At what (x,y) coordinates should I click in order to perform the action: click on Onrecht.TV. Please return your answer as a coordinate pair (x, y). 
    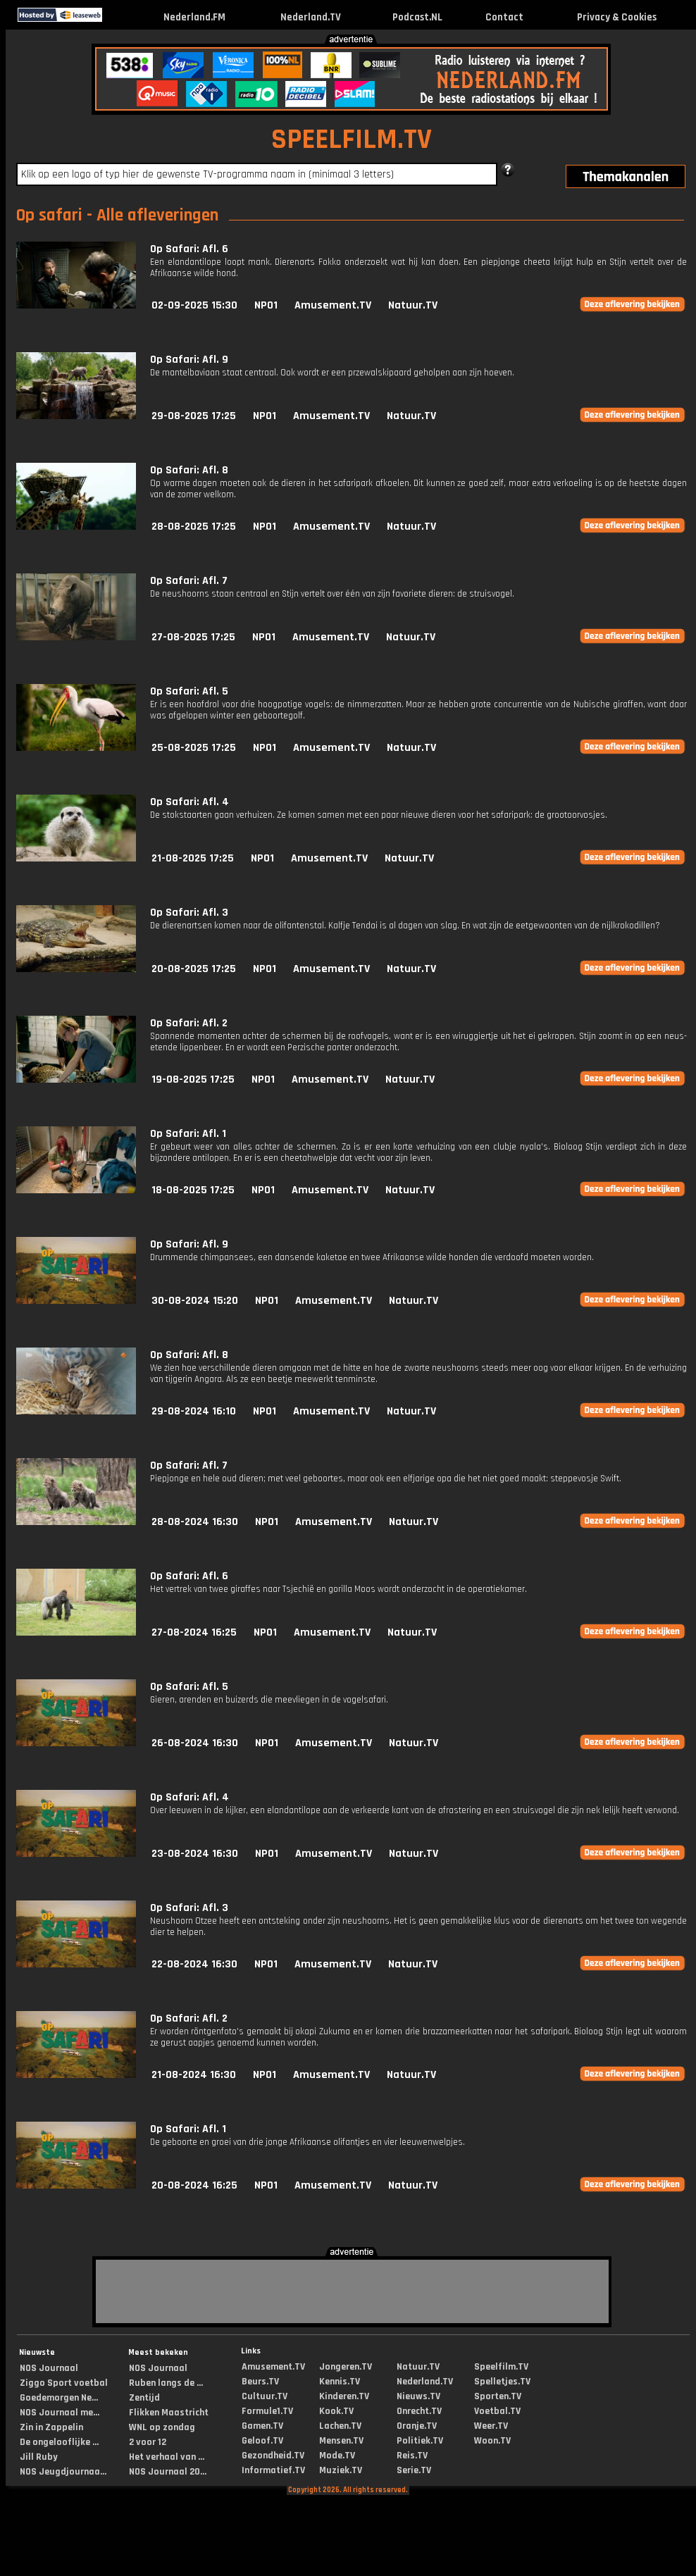
    Looking at the image, I should click on (419, 2411).